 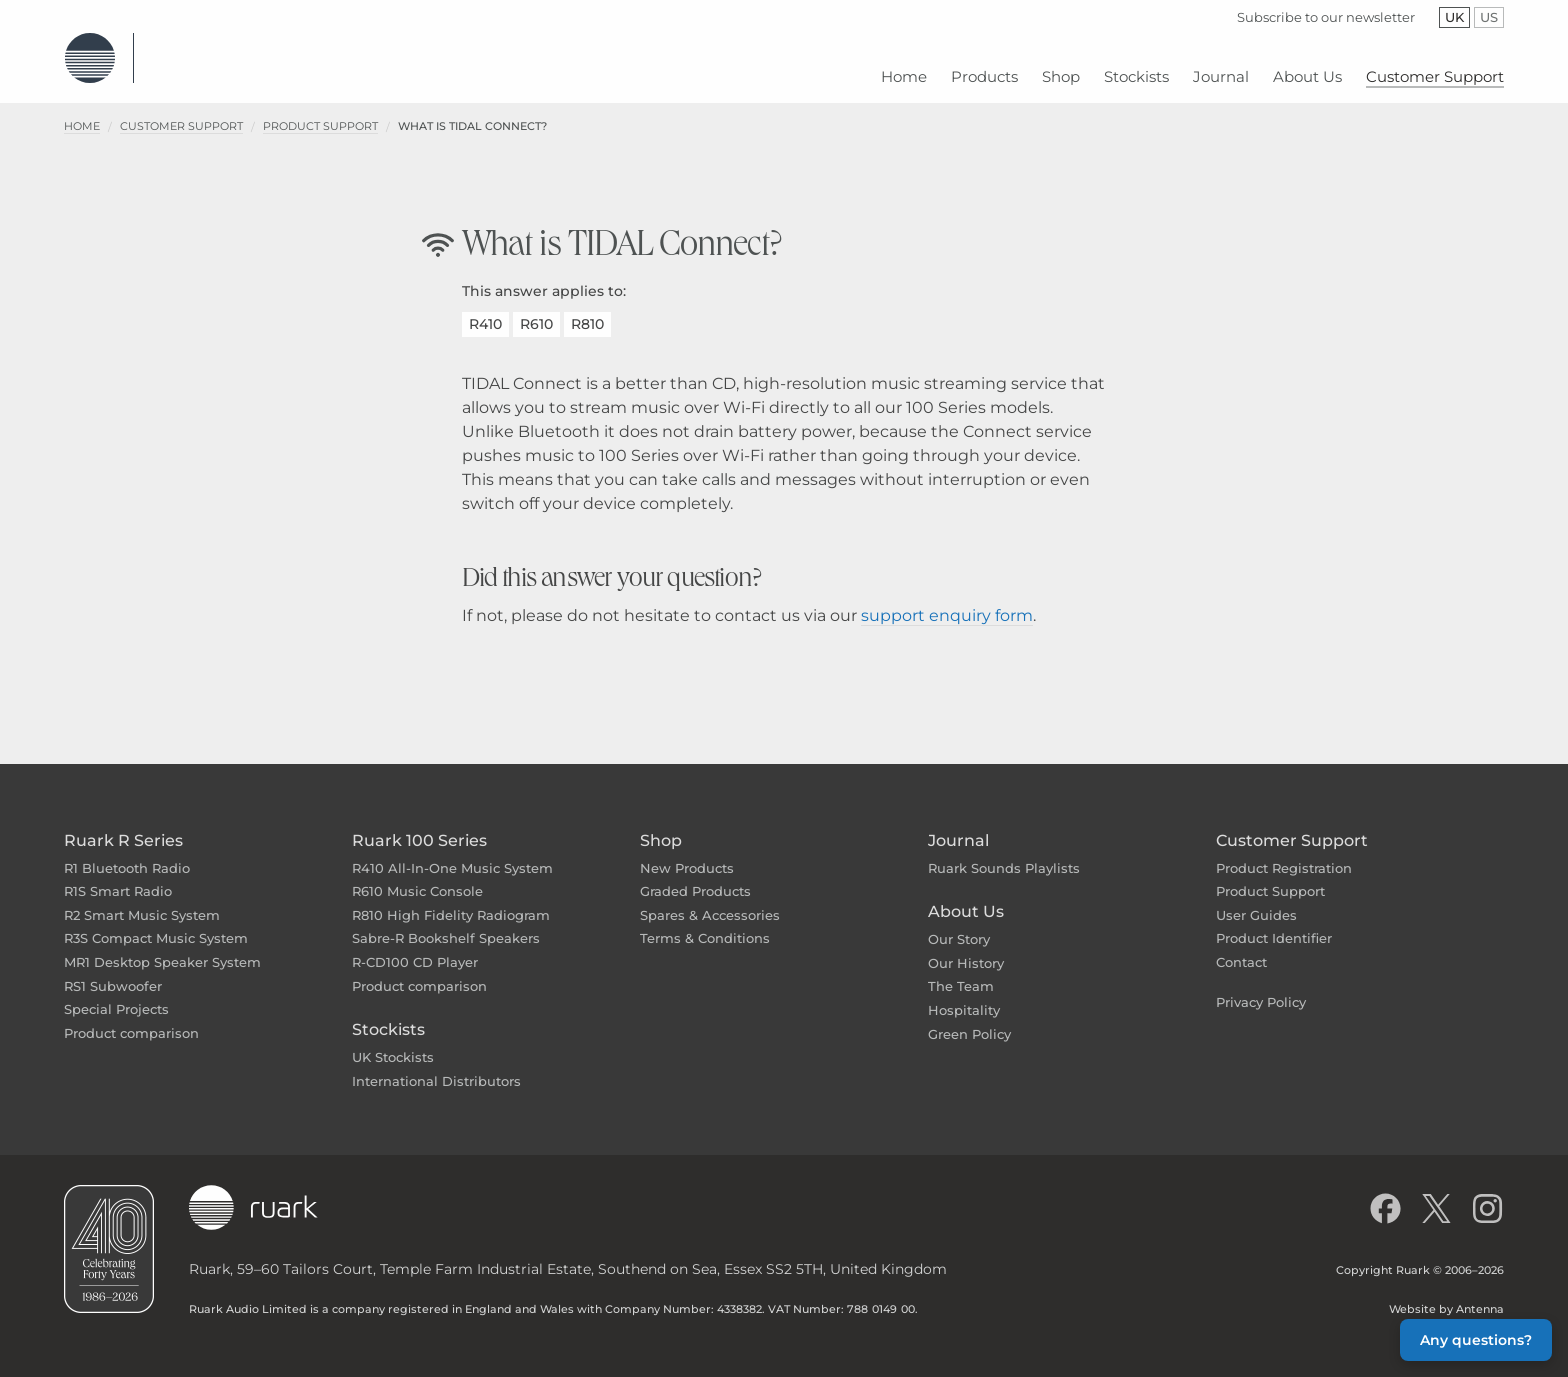 What do you see at coordinates (127, 853) in the screenshot?
I see `R1 Bluetooth Radio` at bounding box center [127, 853].